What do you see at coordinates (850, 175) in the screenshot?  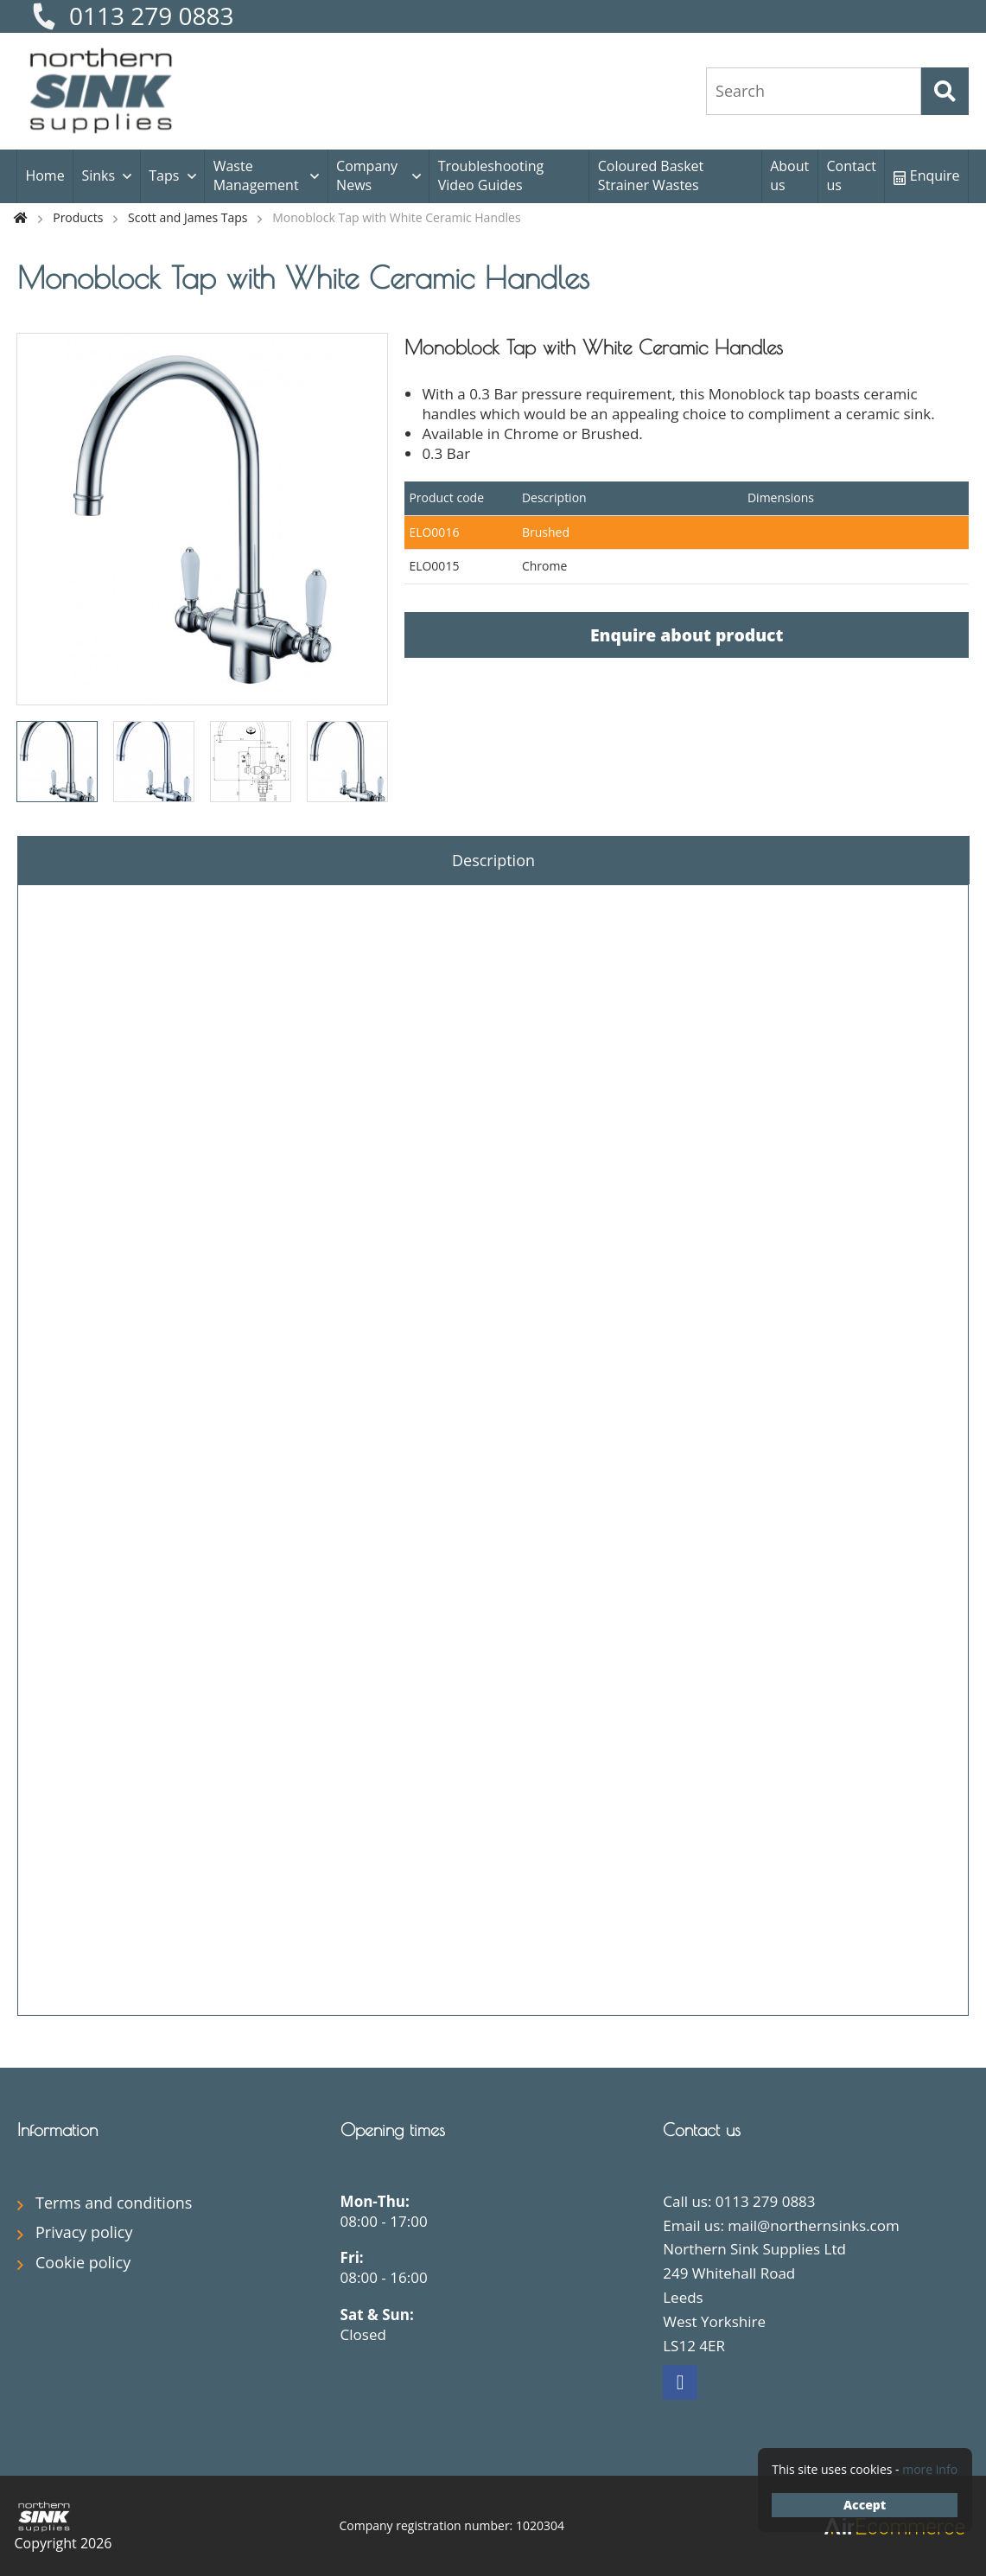 I see `Contact us` at bounding box center [850, 175].